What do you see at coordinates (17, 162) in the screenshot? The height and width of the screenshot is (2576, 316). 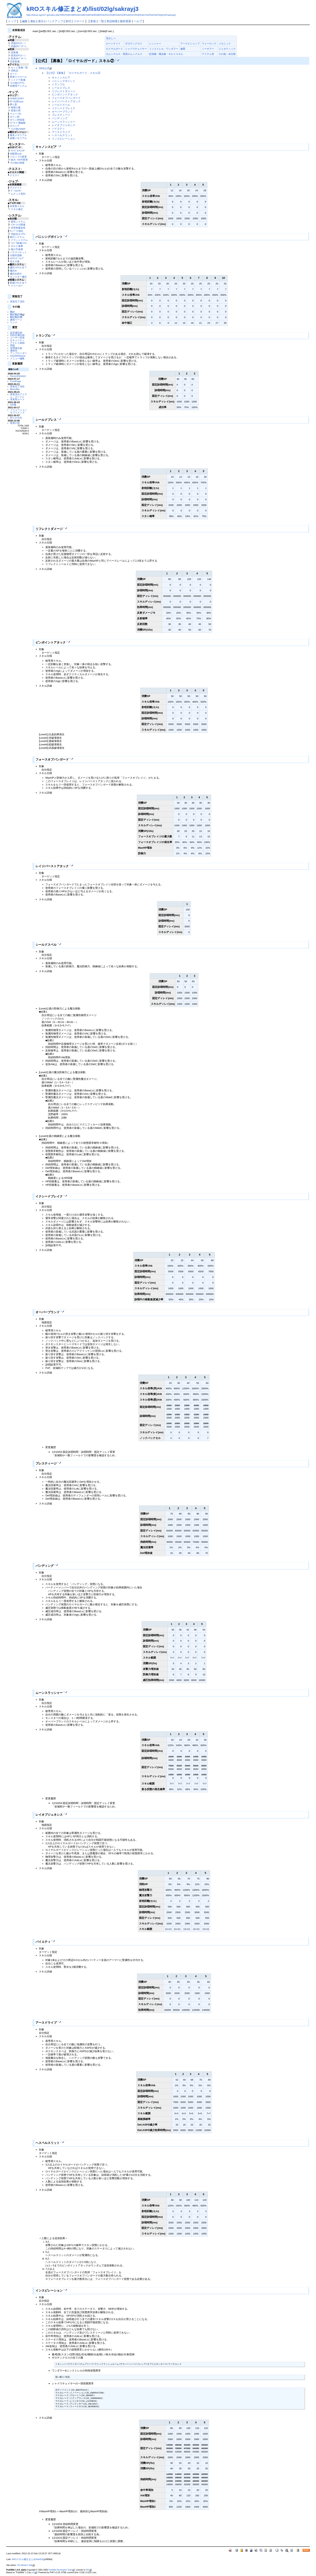 I see `その他の情報` at bounding box center [17, 162].